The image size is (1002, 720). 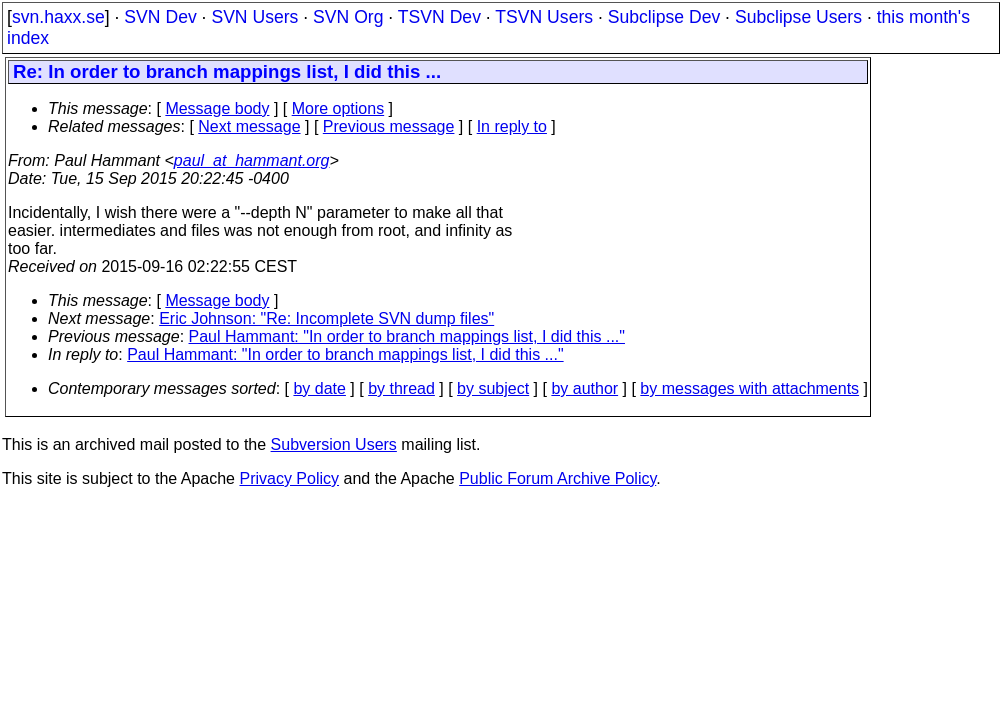 What do you see at coordinates (439, 17) in the screenshot?
I see `TSVN Dev` at bounding box center [439, 17].